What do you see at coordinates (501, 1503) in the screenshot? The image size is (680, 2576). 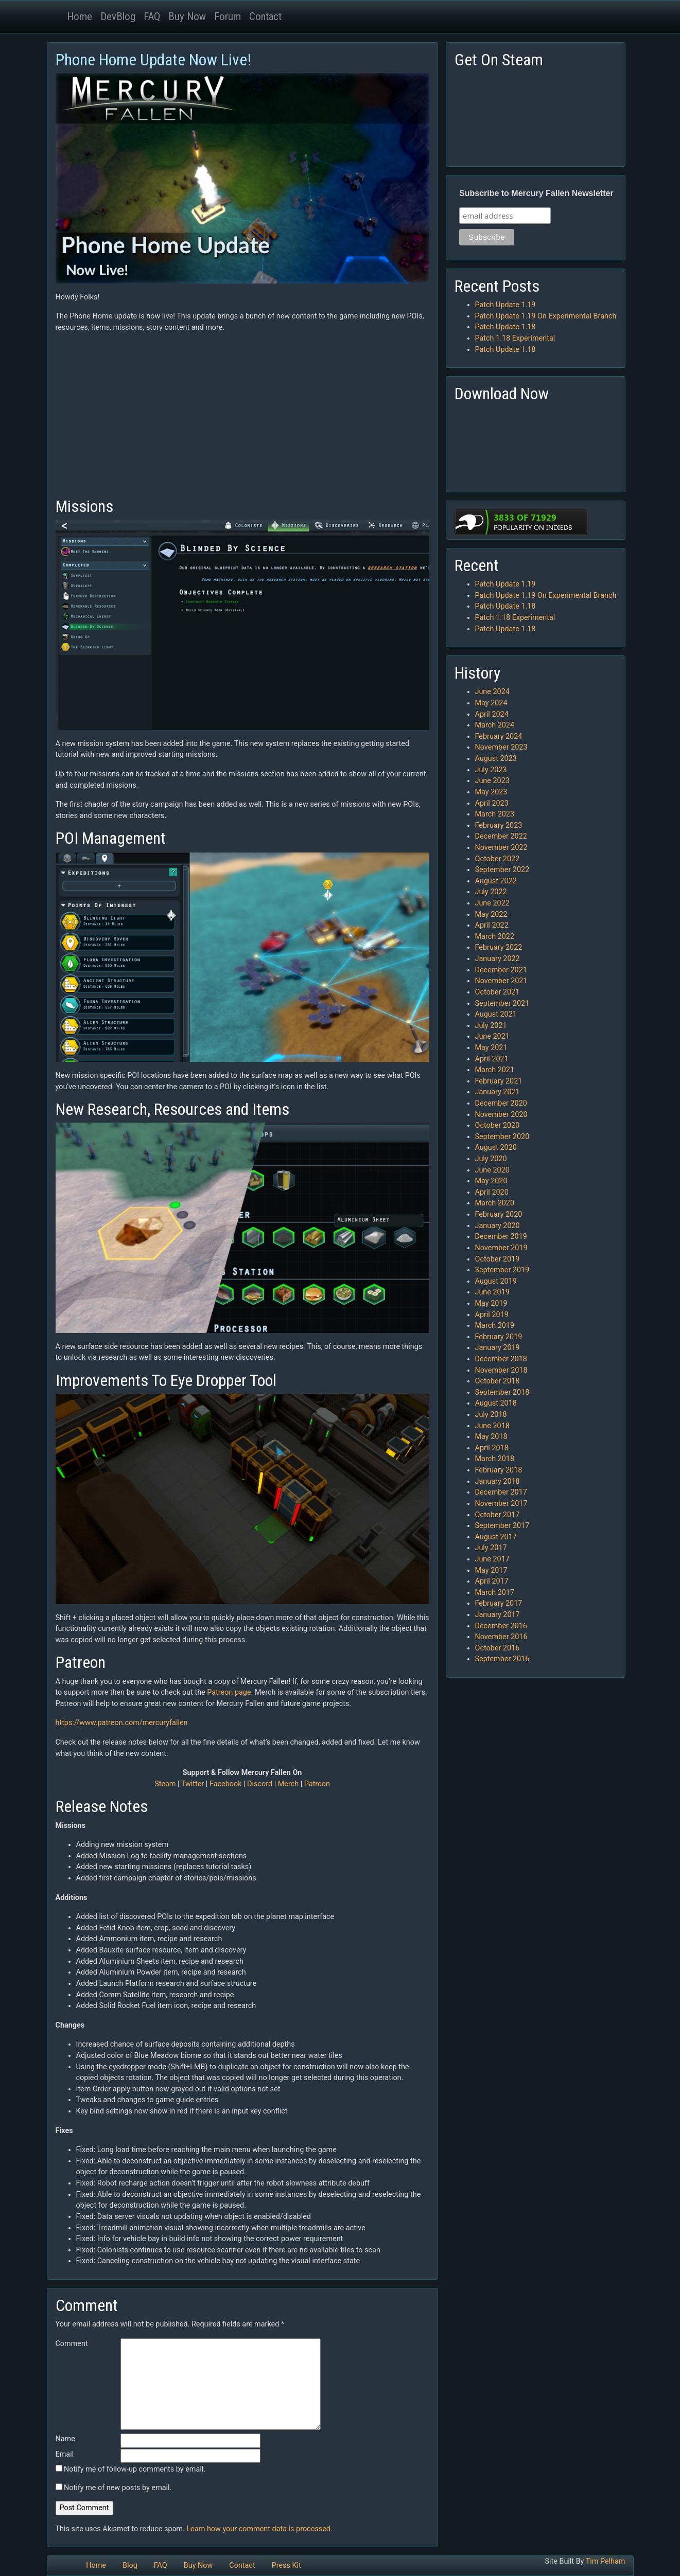 I see `November 2017` at bounding box center [501, 1503].